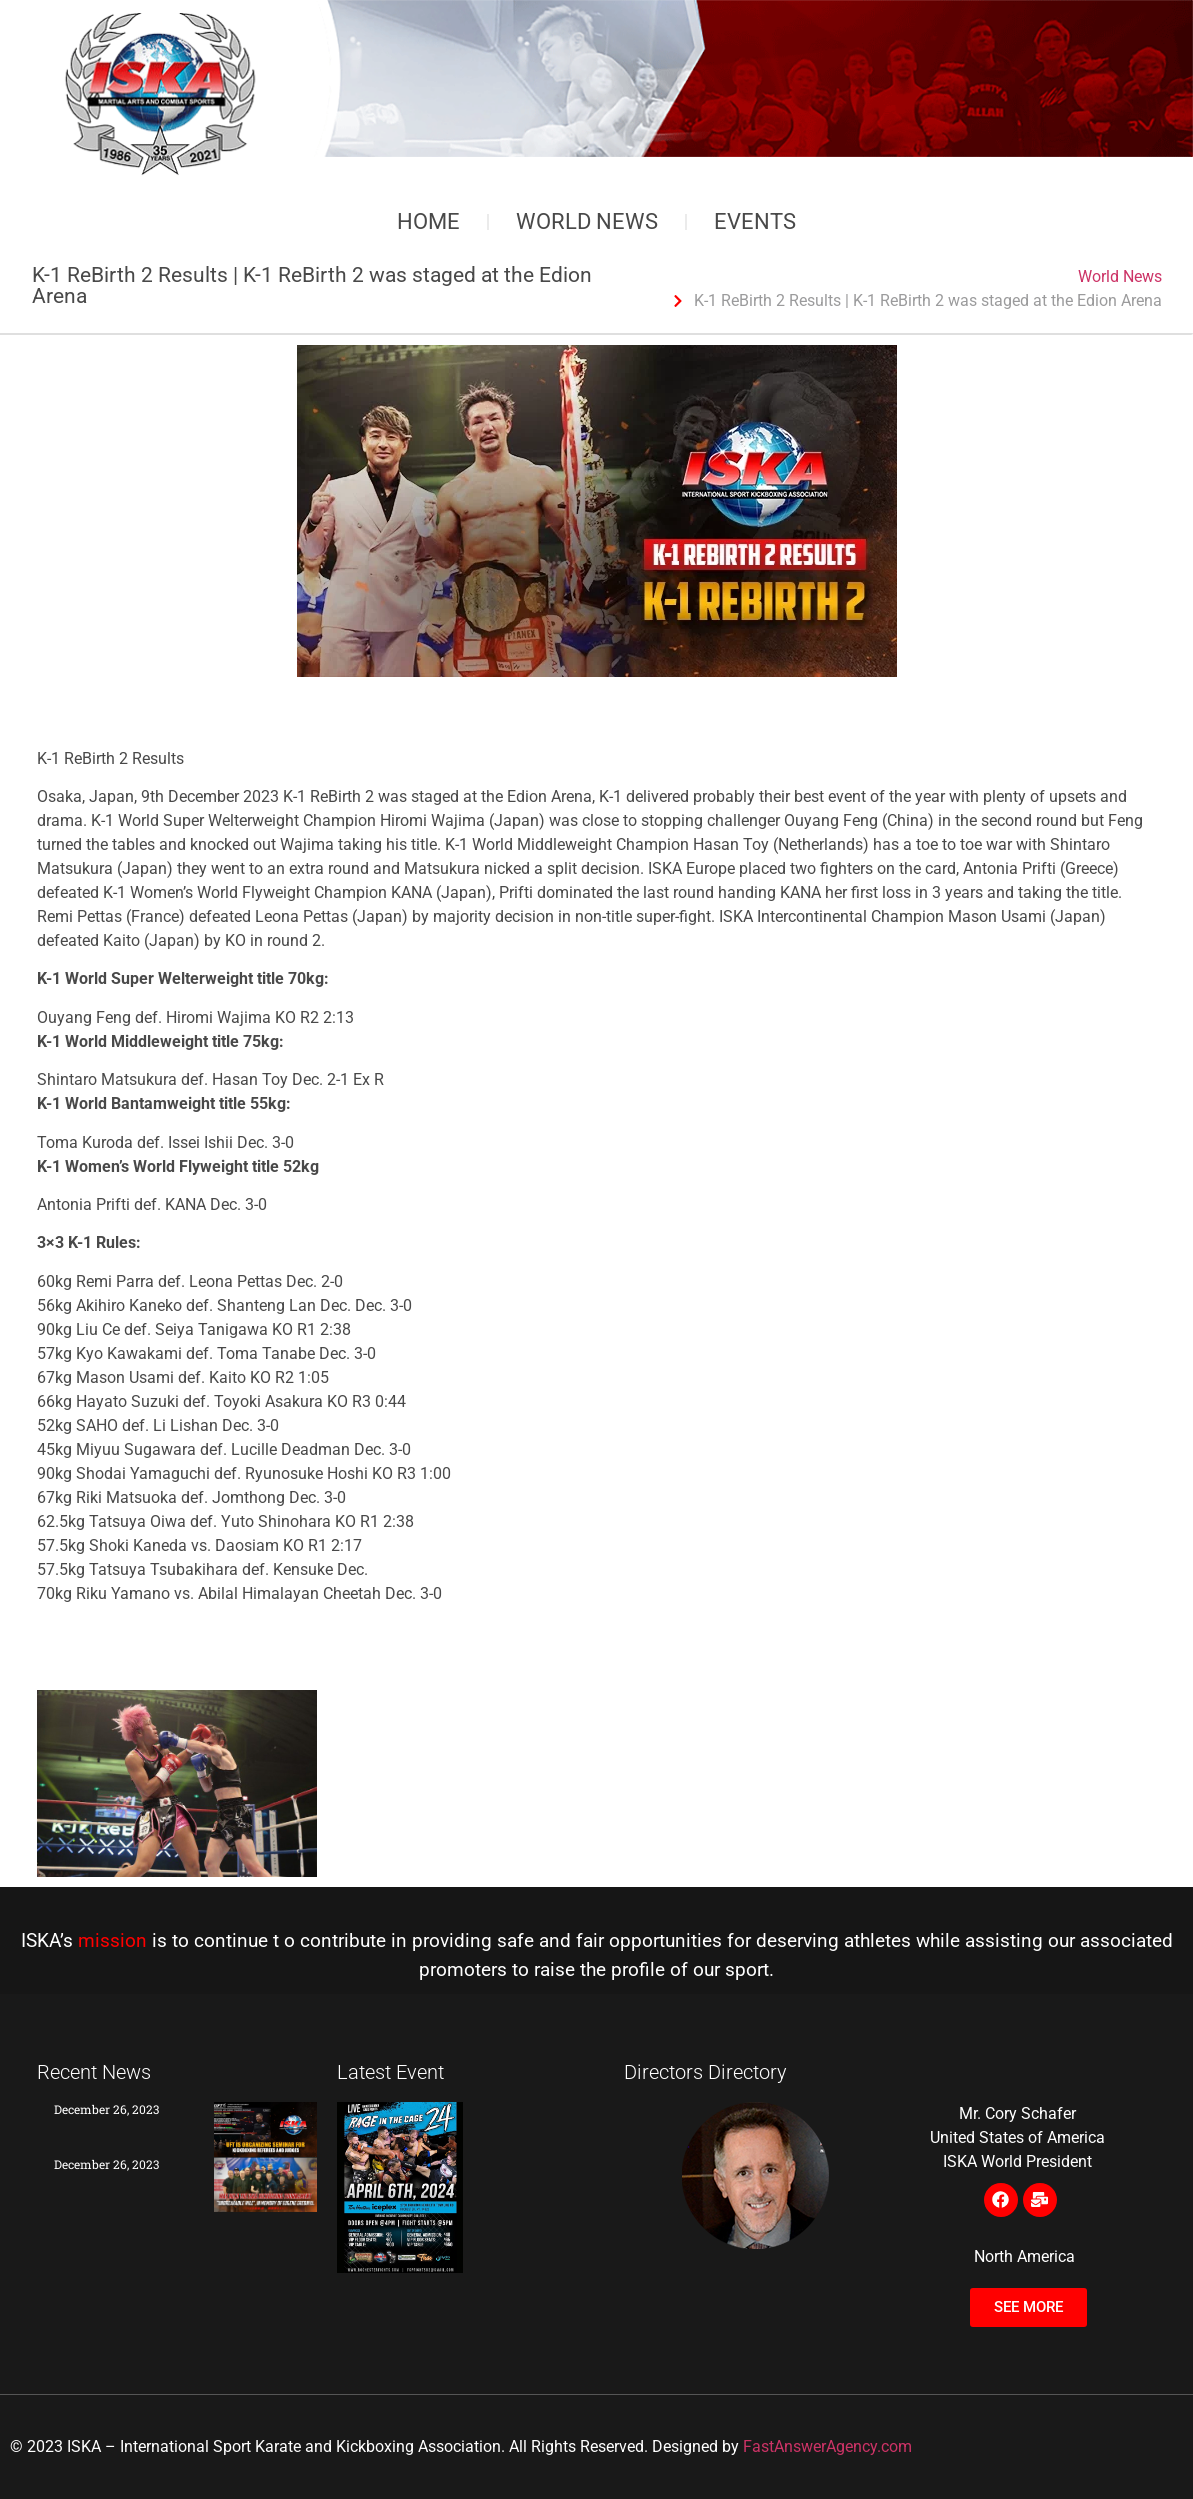  Describe the element at coordinates (428, 221) in the screenshot. I see `Home` at that location.